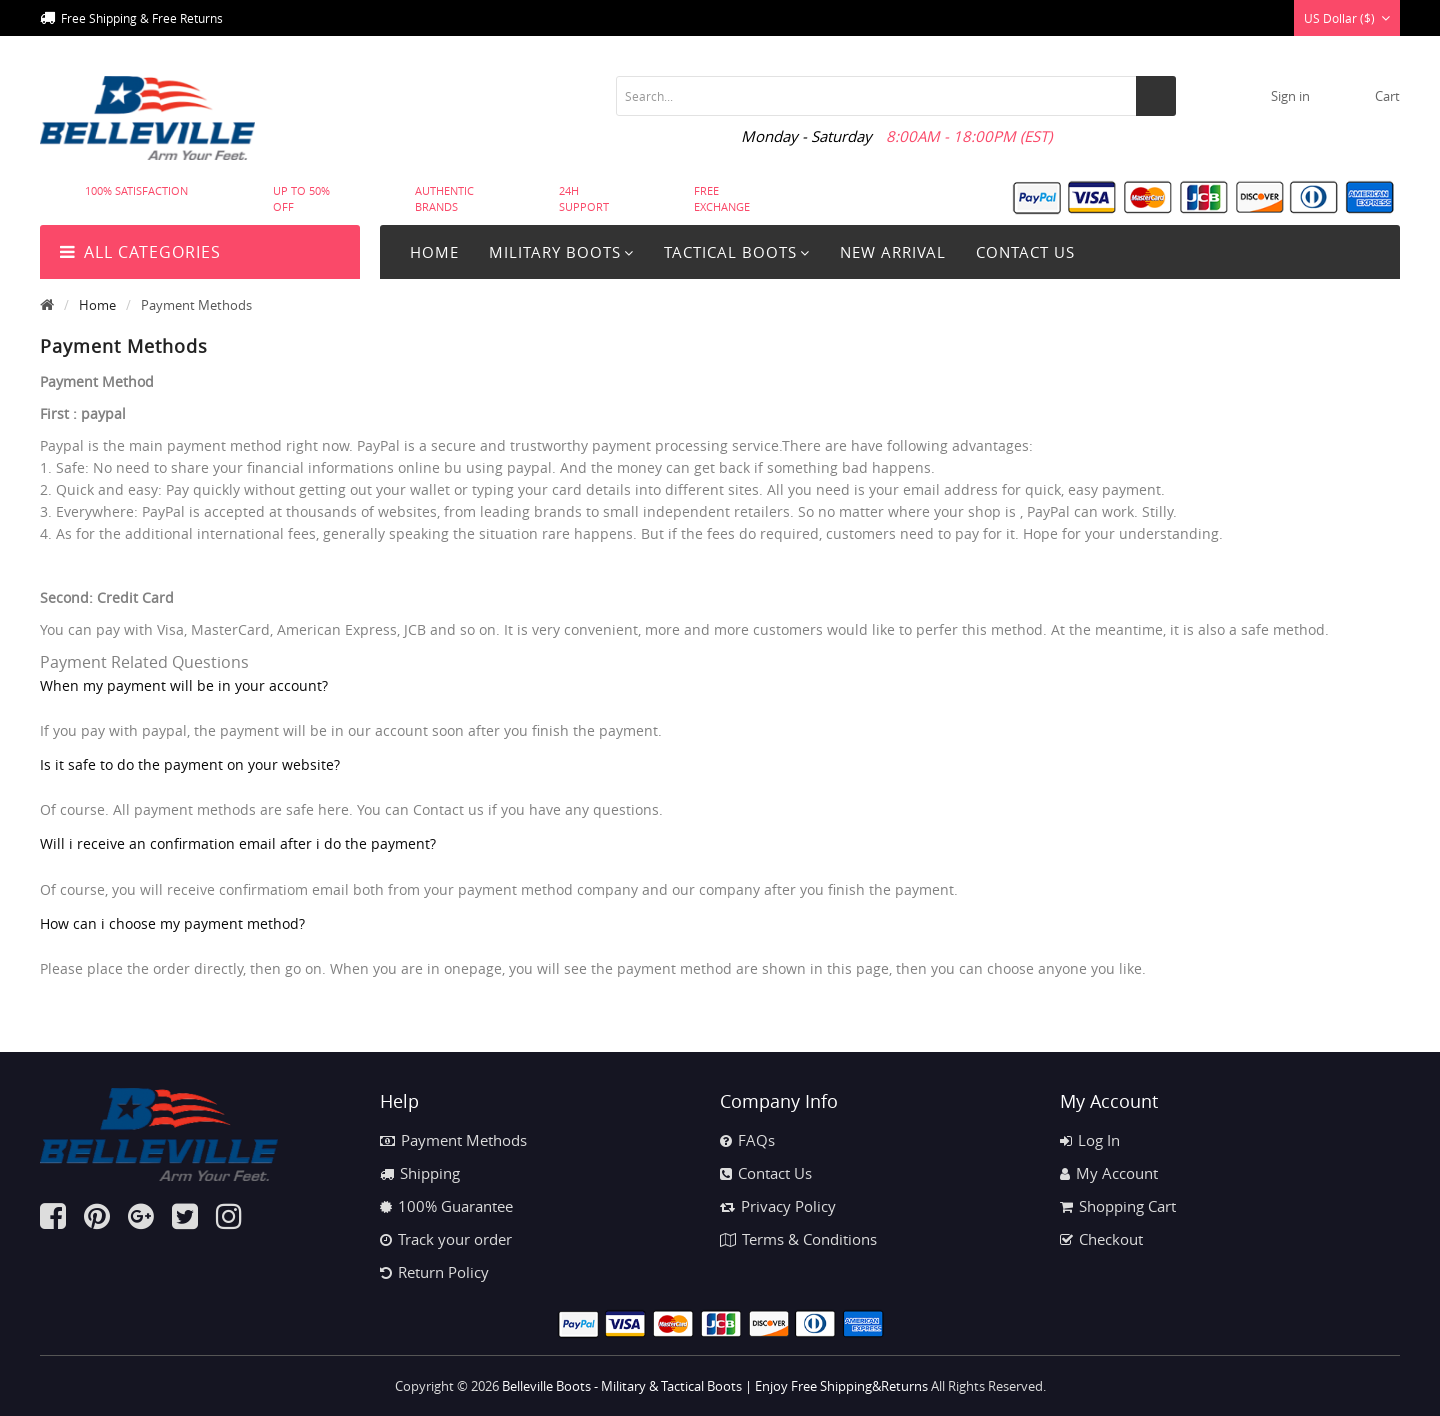  I want to click on Will i receive an confirmation email after i do the payment?, so click(238, 843).